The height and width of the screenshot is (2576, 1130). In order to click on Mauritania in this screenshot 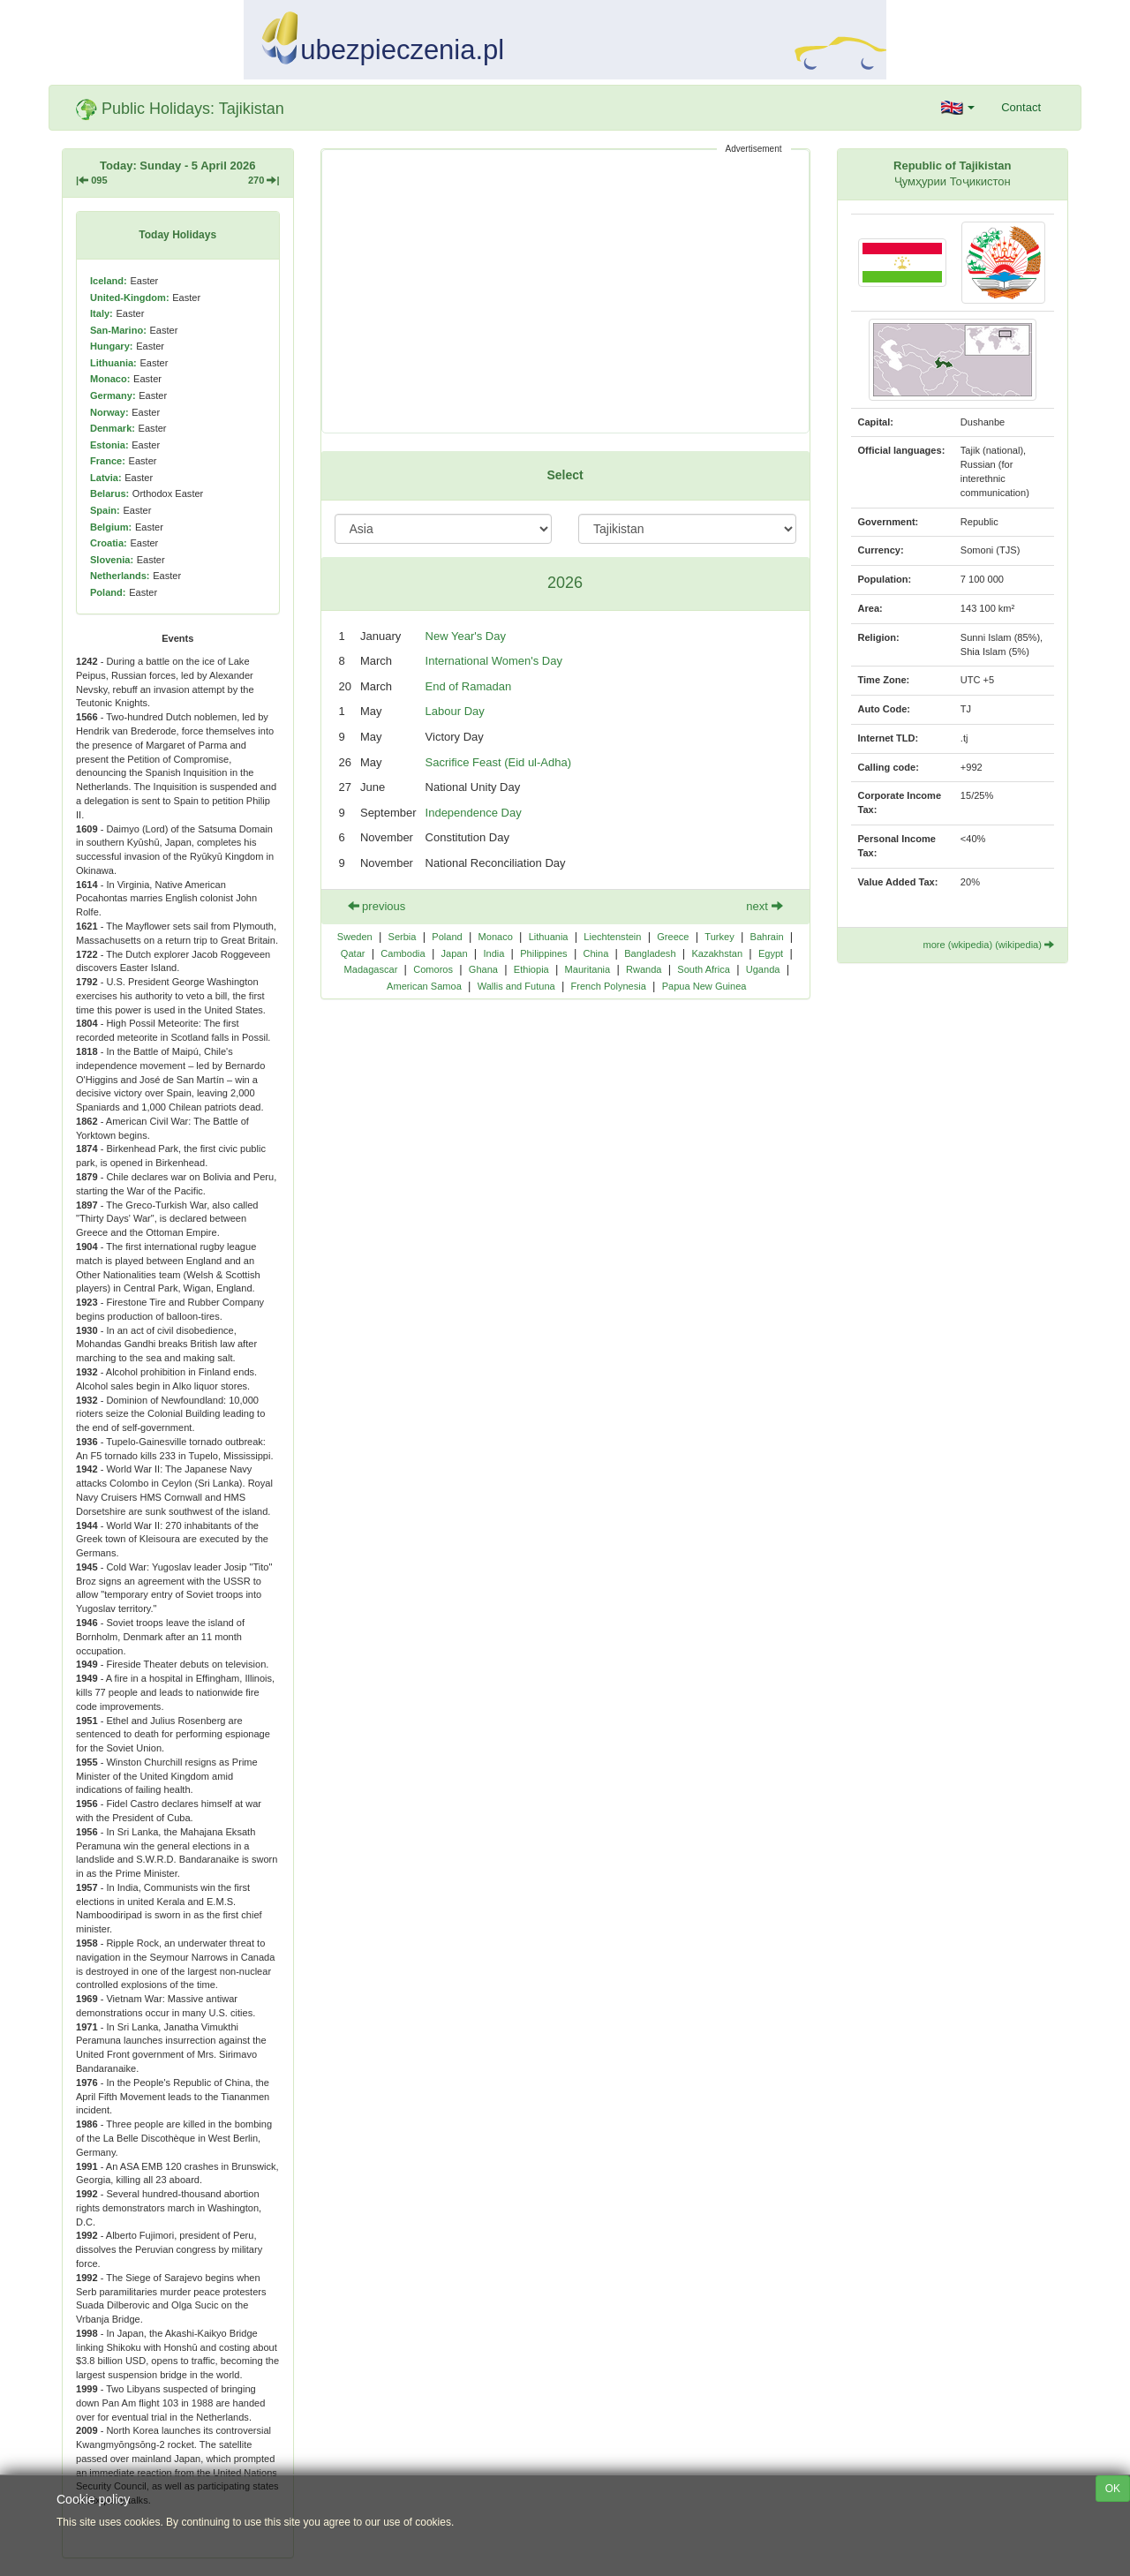, I will do `click(588, 969)`.